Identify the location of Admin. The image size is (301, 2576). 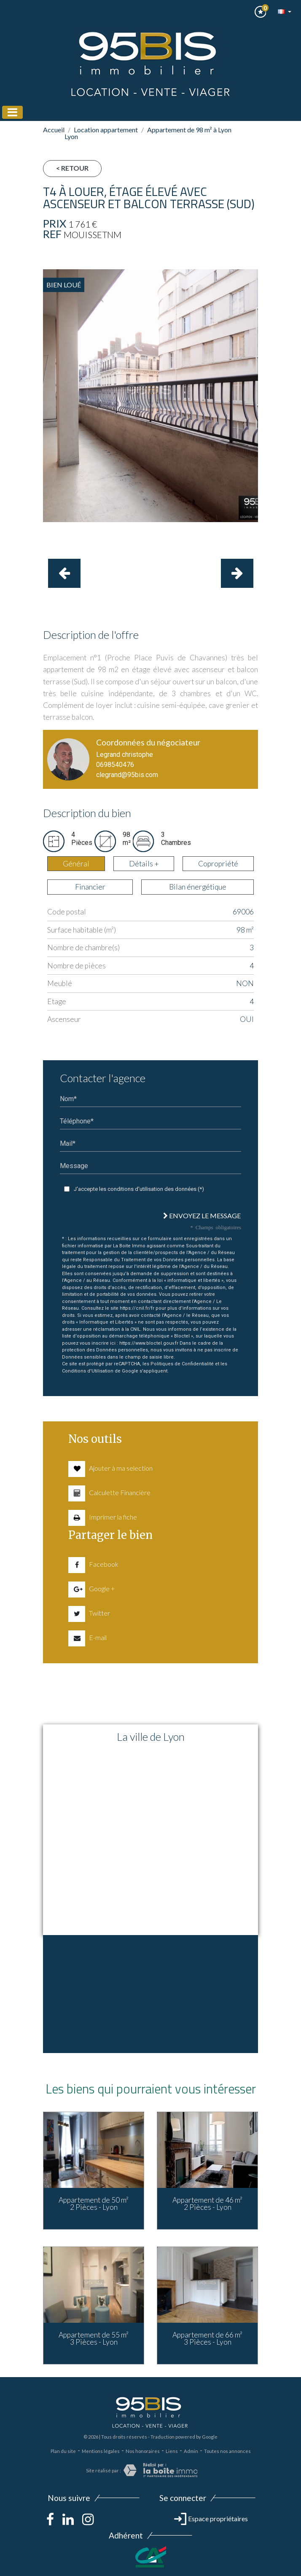
(191, 2451).